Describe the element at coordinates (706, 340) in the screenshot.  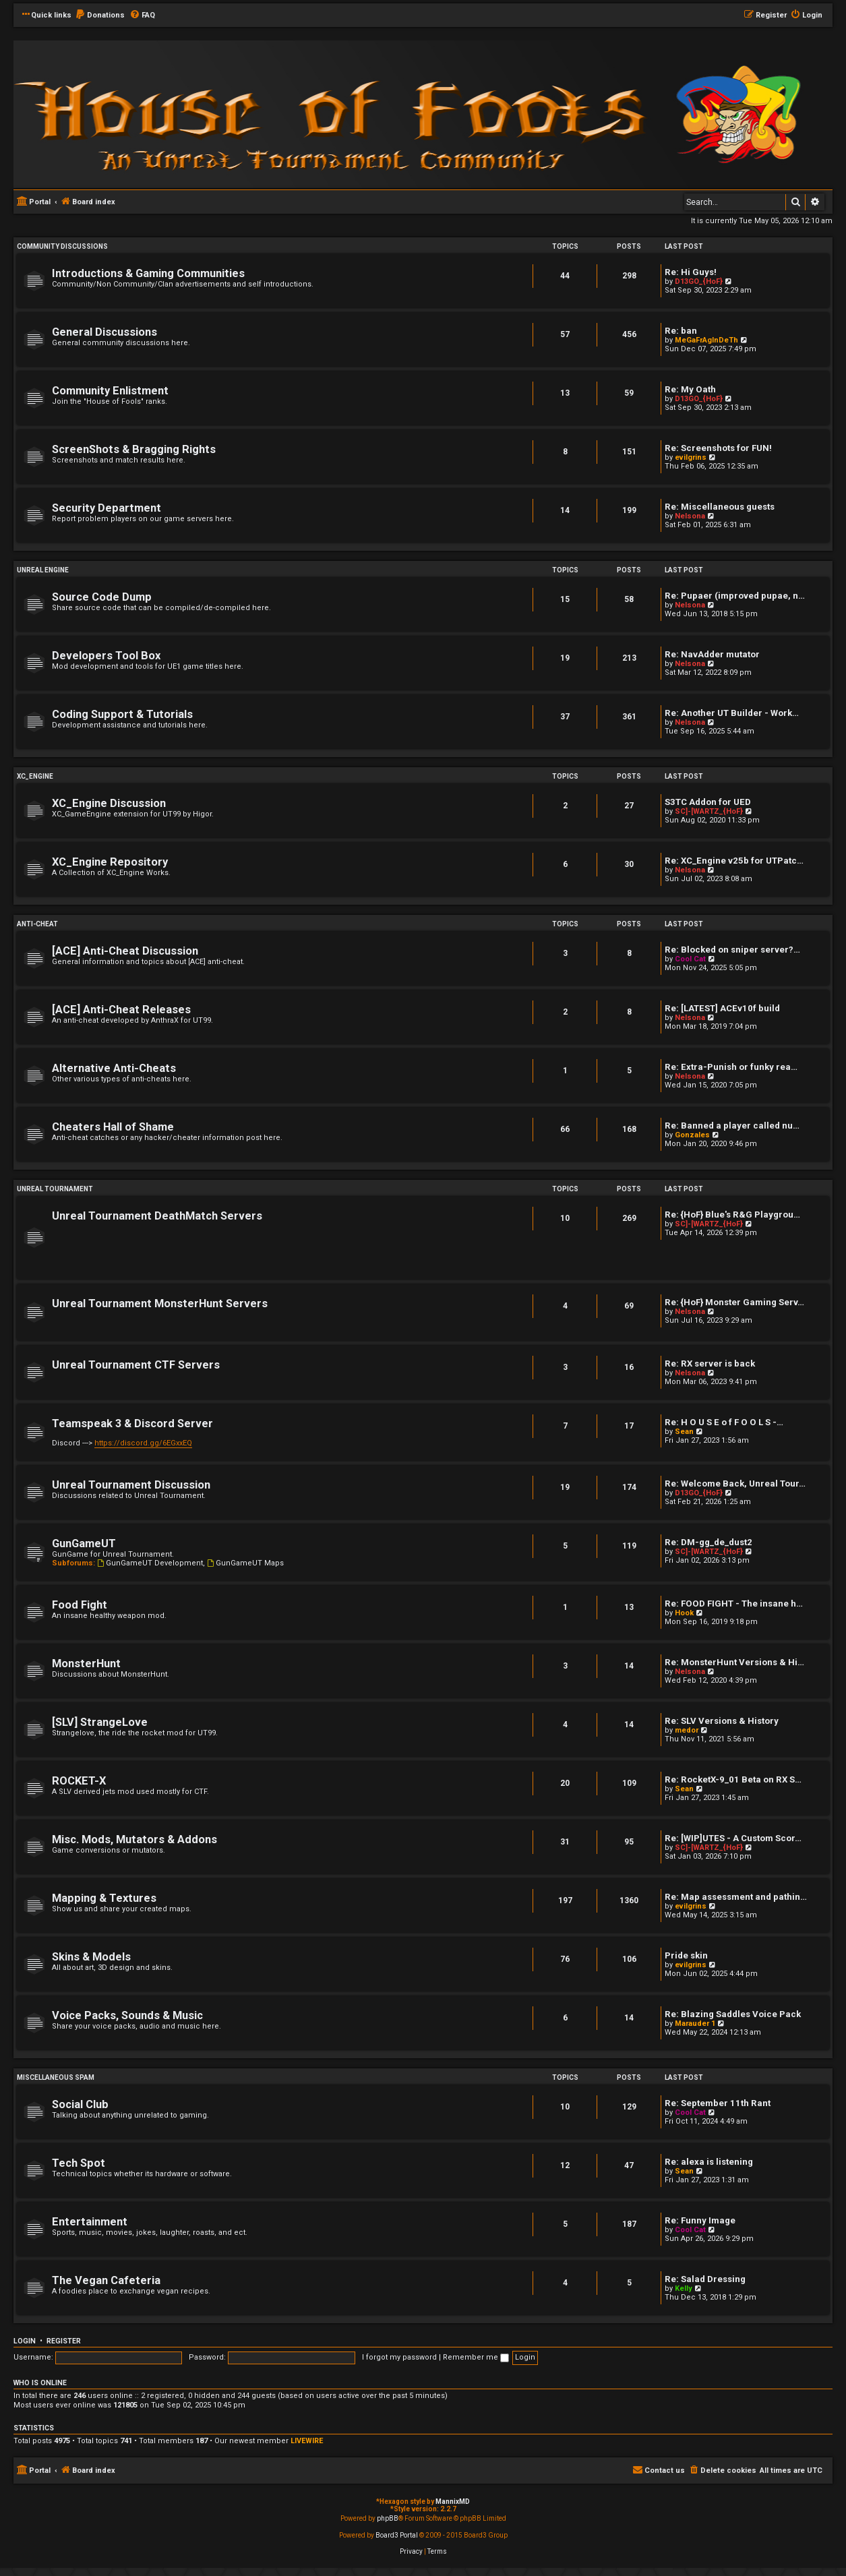
I see `MeGaFrAgInDeTh` at that location.